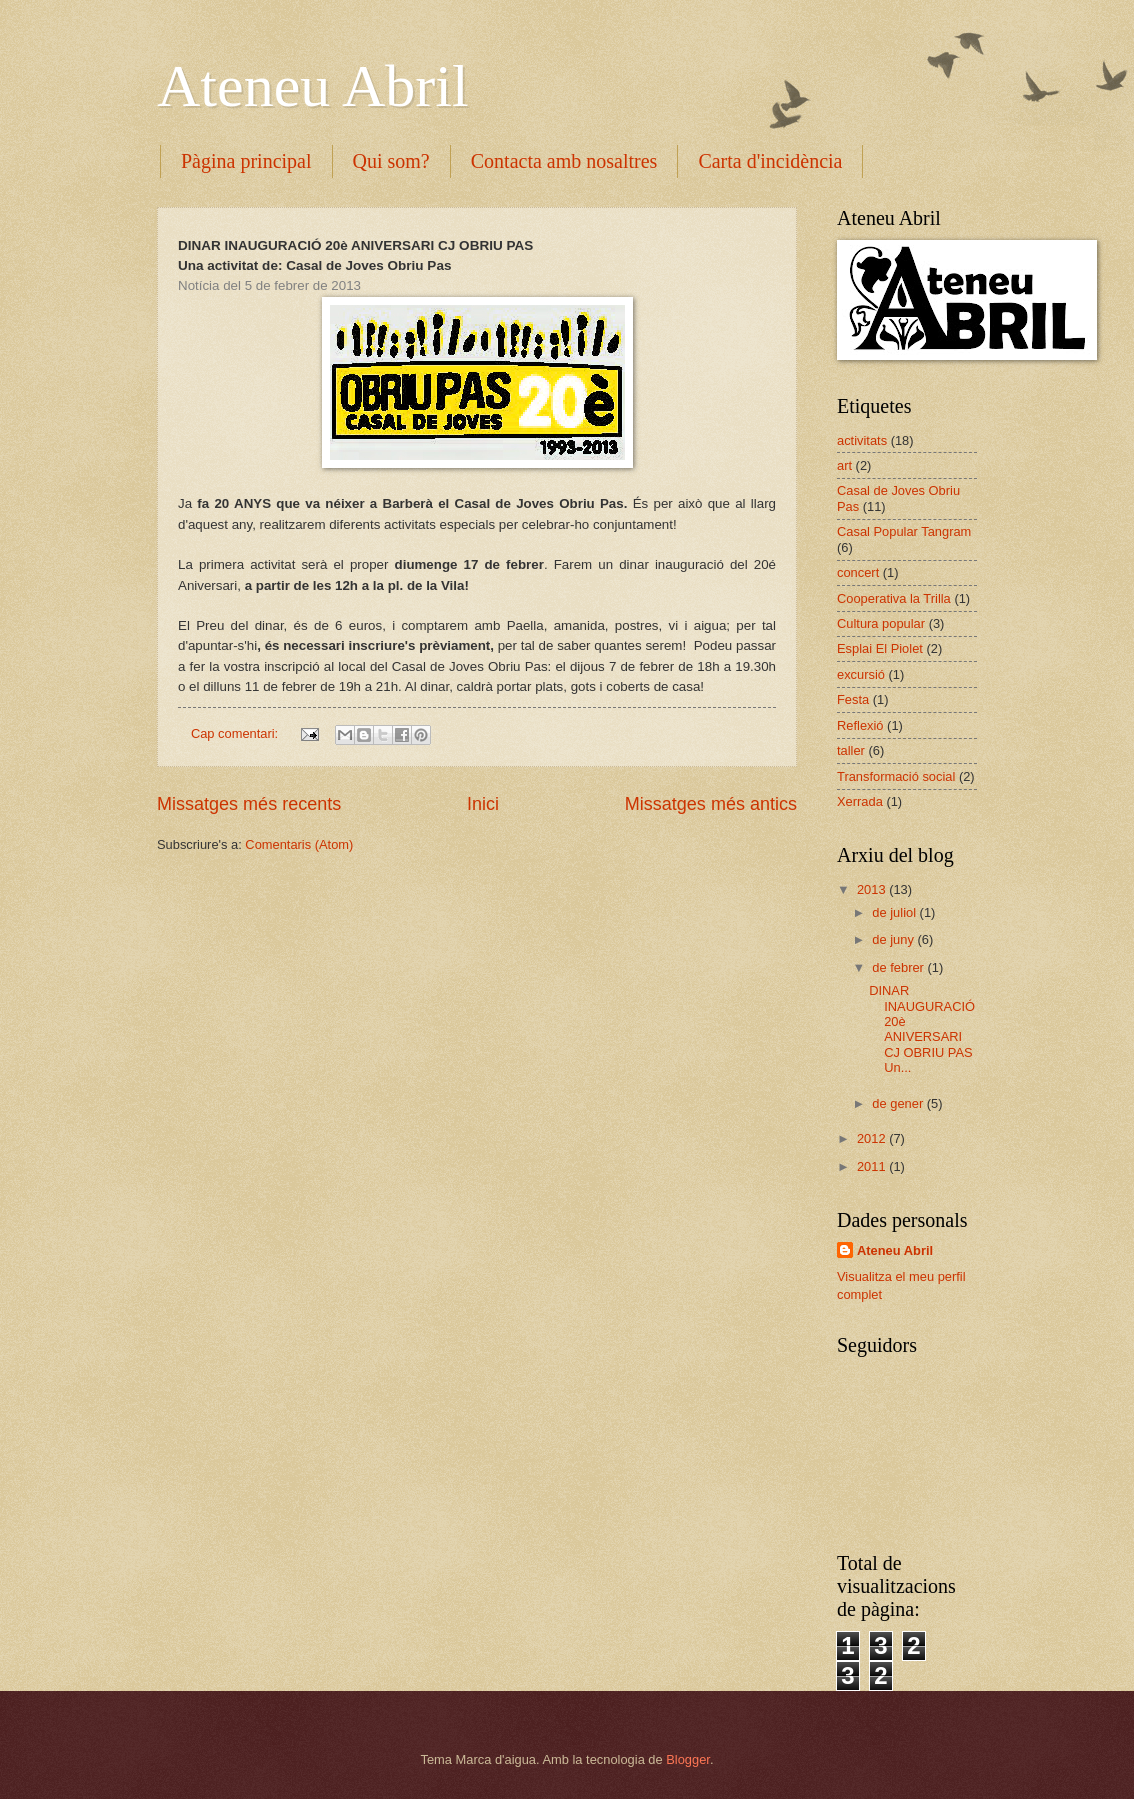  Describe the element at coordinates (862, 440) in the screenshot. I see `activitats` at that location.